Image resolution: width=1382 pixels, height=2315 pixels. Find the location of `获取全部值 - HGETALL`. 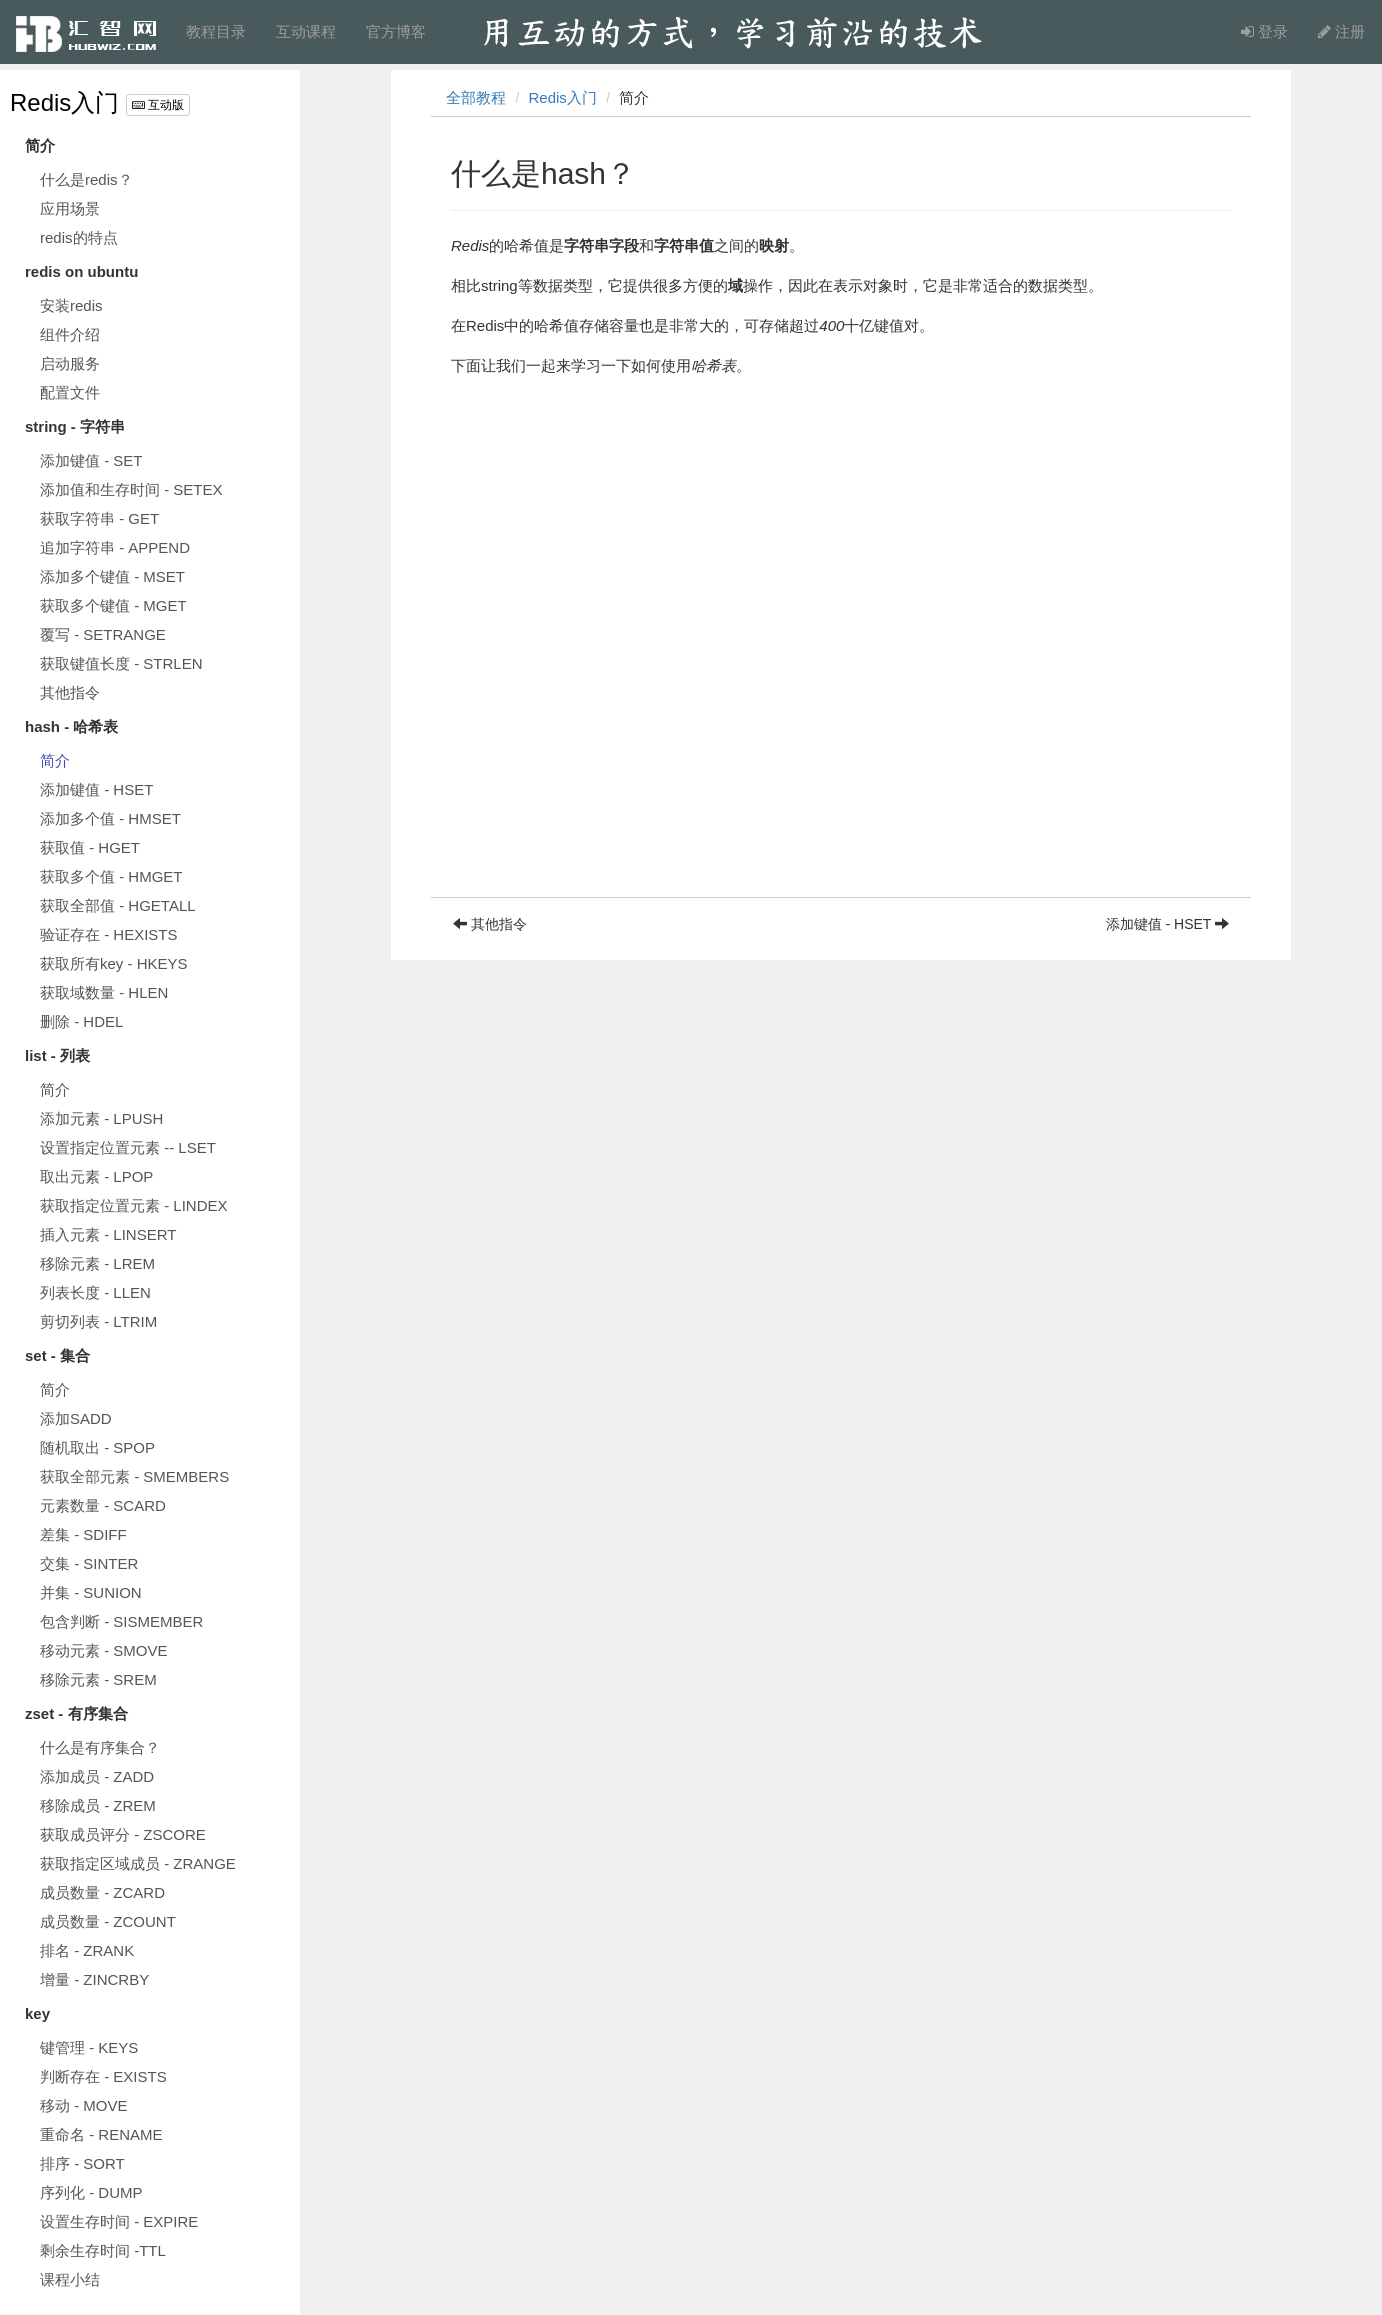

获取全部值 - HGETALL is located at coordinates (118, 905).